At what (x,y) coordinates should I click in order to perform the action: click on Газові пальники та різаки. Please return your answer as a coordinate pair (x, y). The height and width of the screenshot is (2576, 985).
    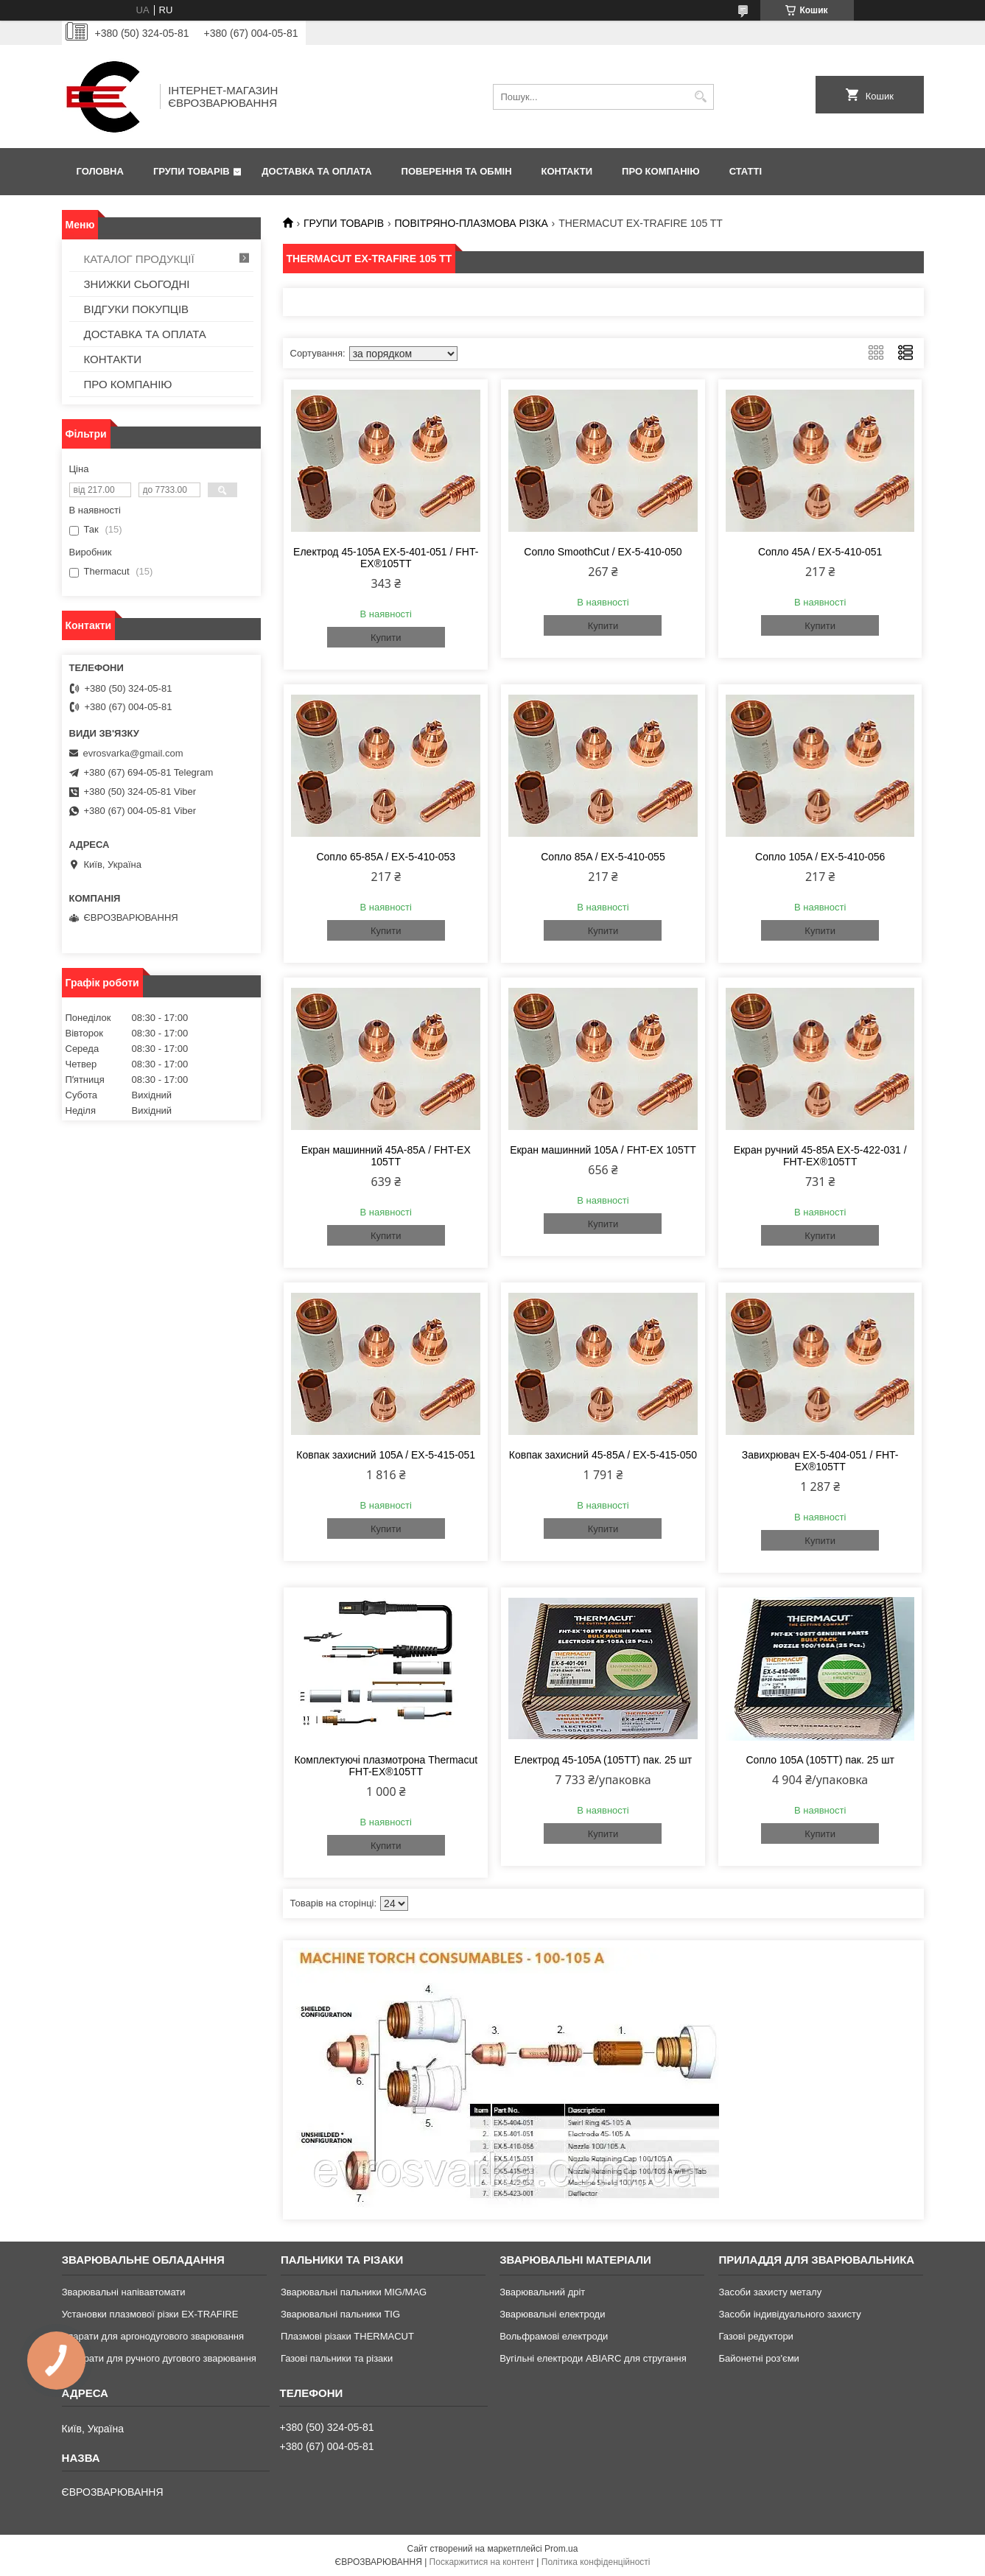
    Looking at the image, I should click on (337, 2358).